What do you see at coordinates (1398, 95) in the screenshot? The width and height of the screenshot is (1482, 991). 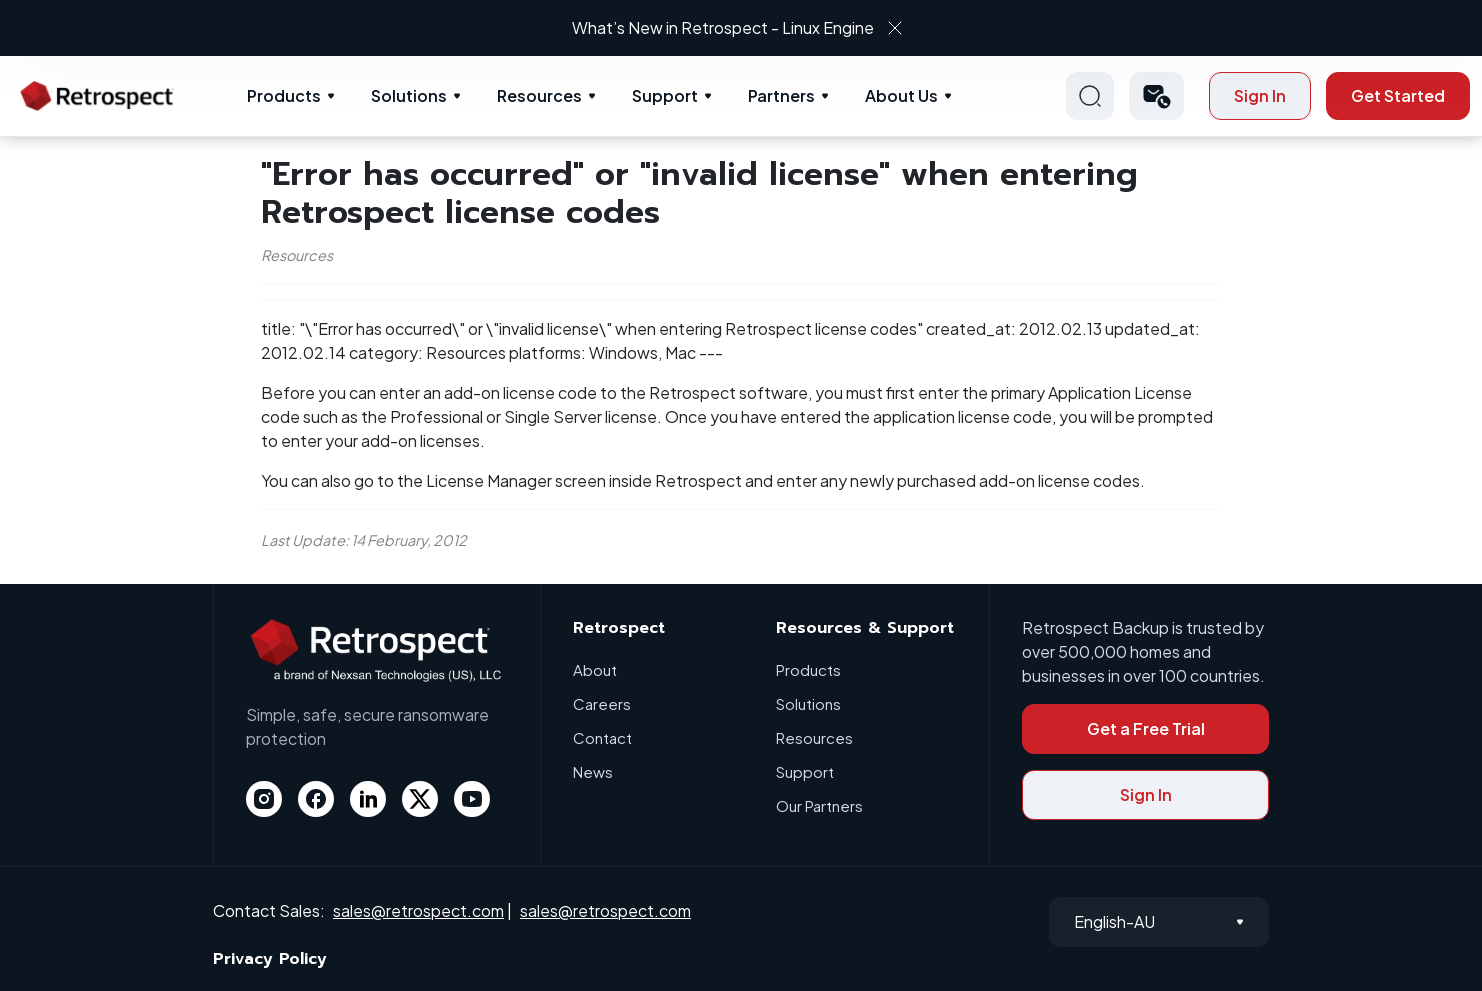 I see `Get Started` at bounding box center [1398, 95].